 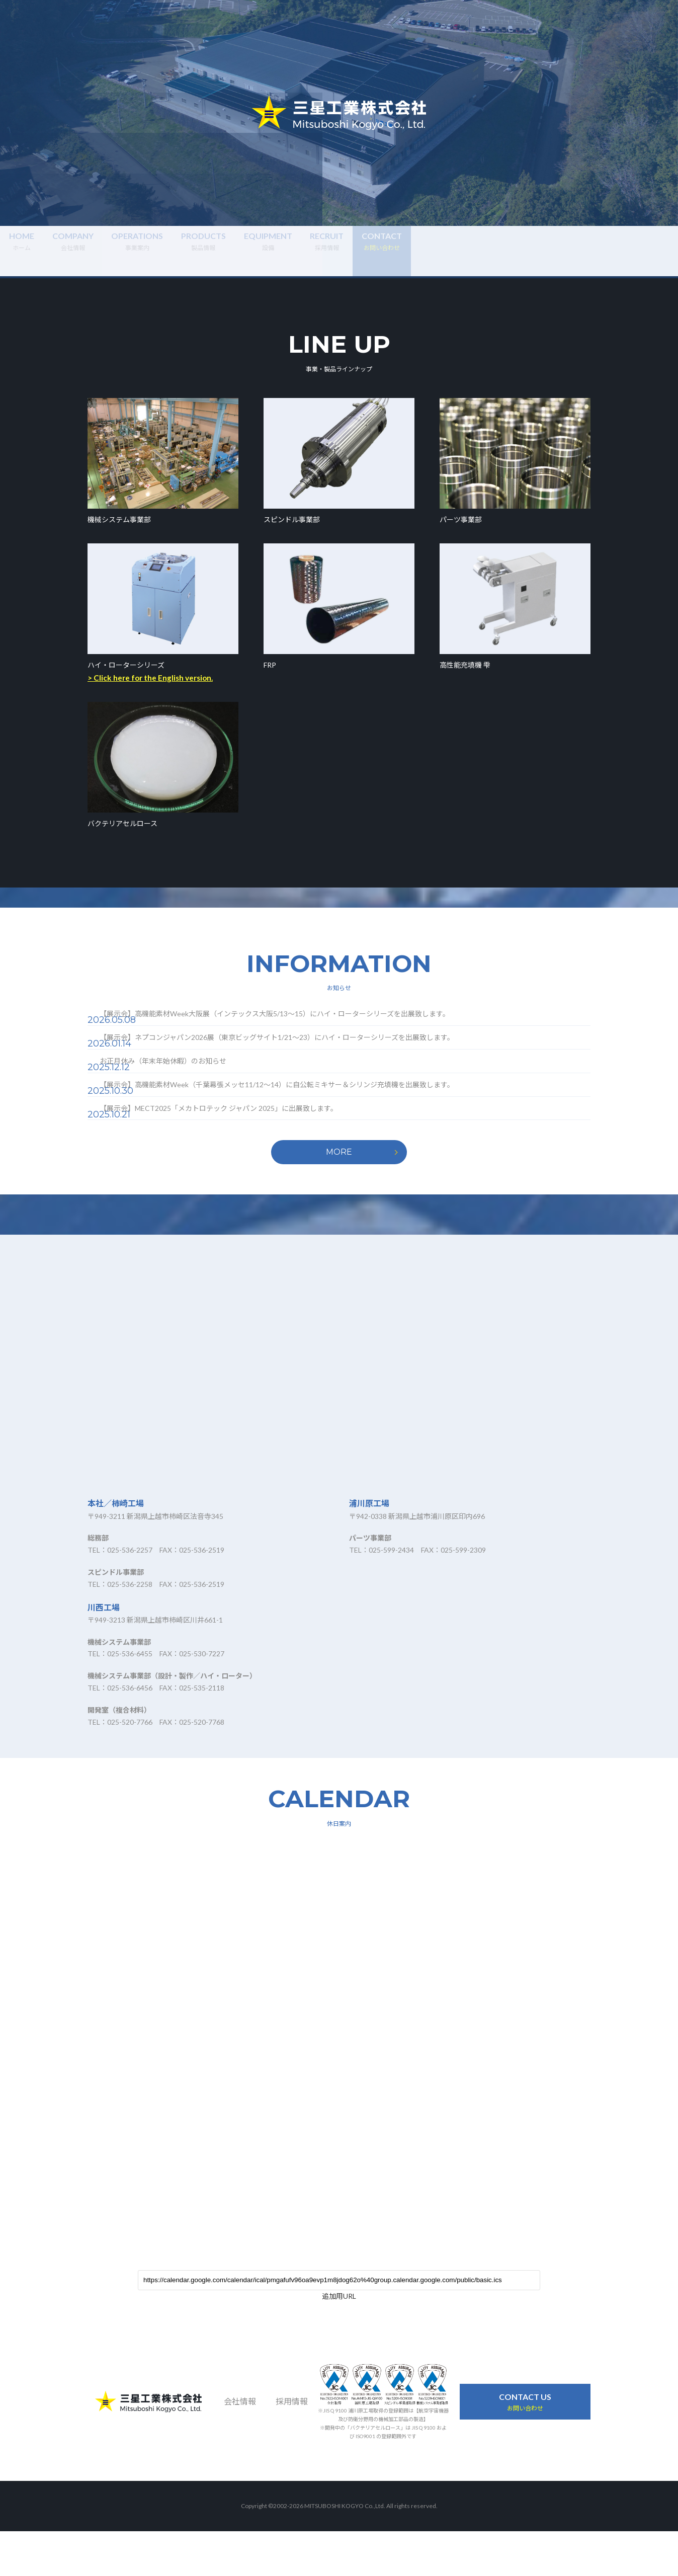 I want to click on 採用情報, so click(x=532, y=250).